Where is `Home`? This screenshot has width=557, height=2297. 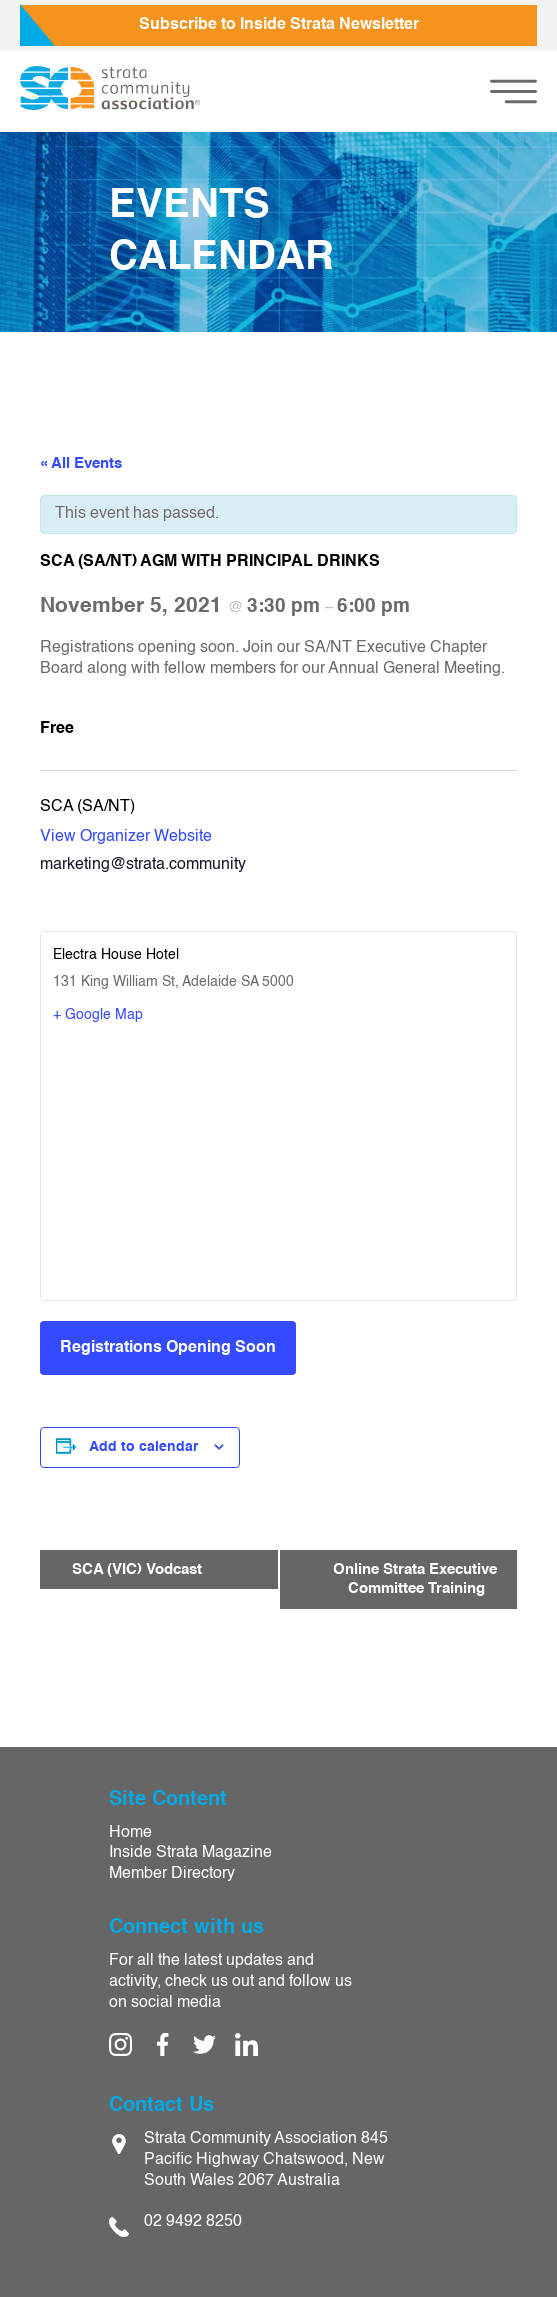 Home is located at coordinates (130, 1833).